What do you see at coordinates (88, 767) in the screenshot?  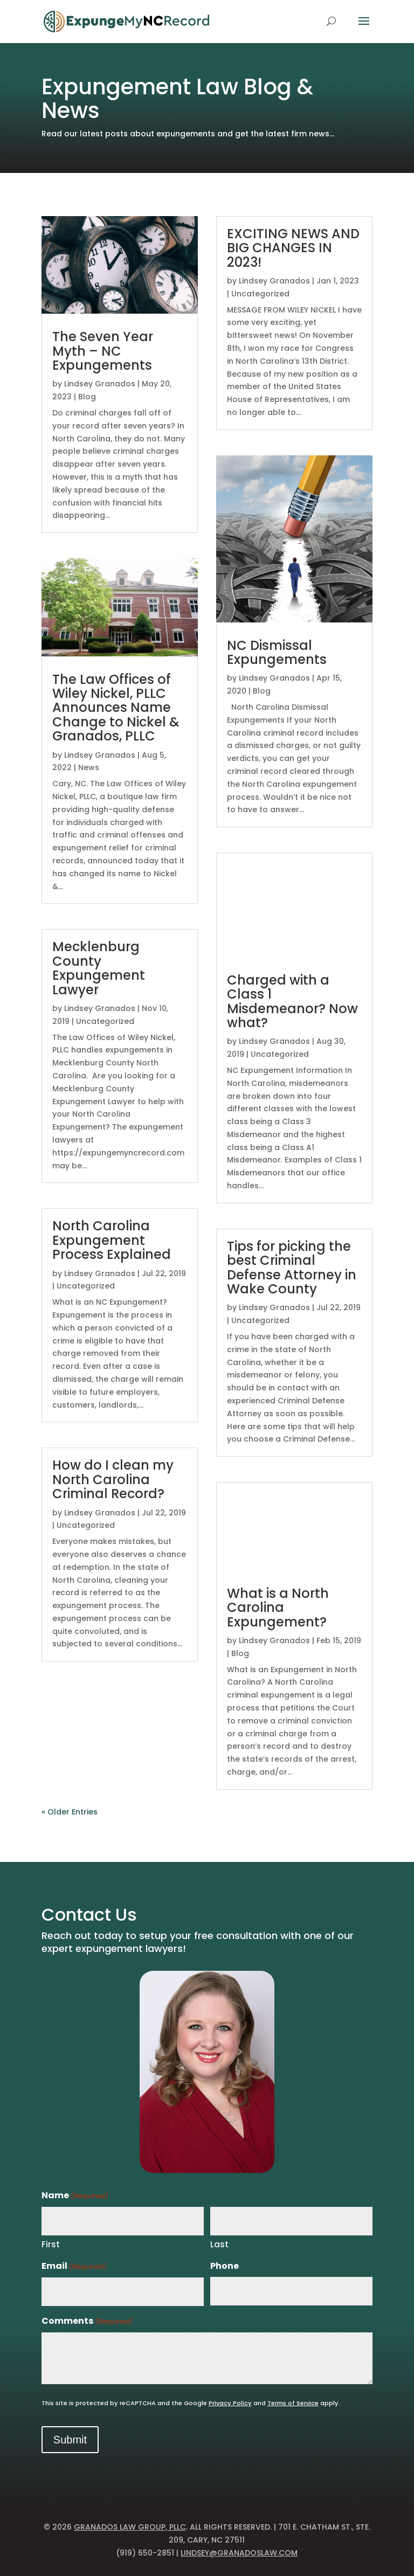 I see `News` at bounding box center [88, 767].